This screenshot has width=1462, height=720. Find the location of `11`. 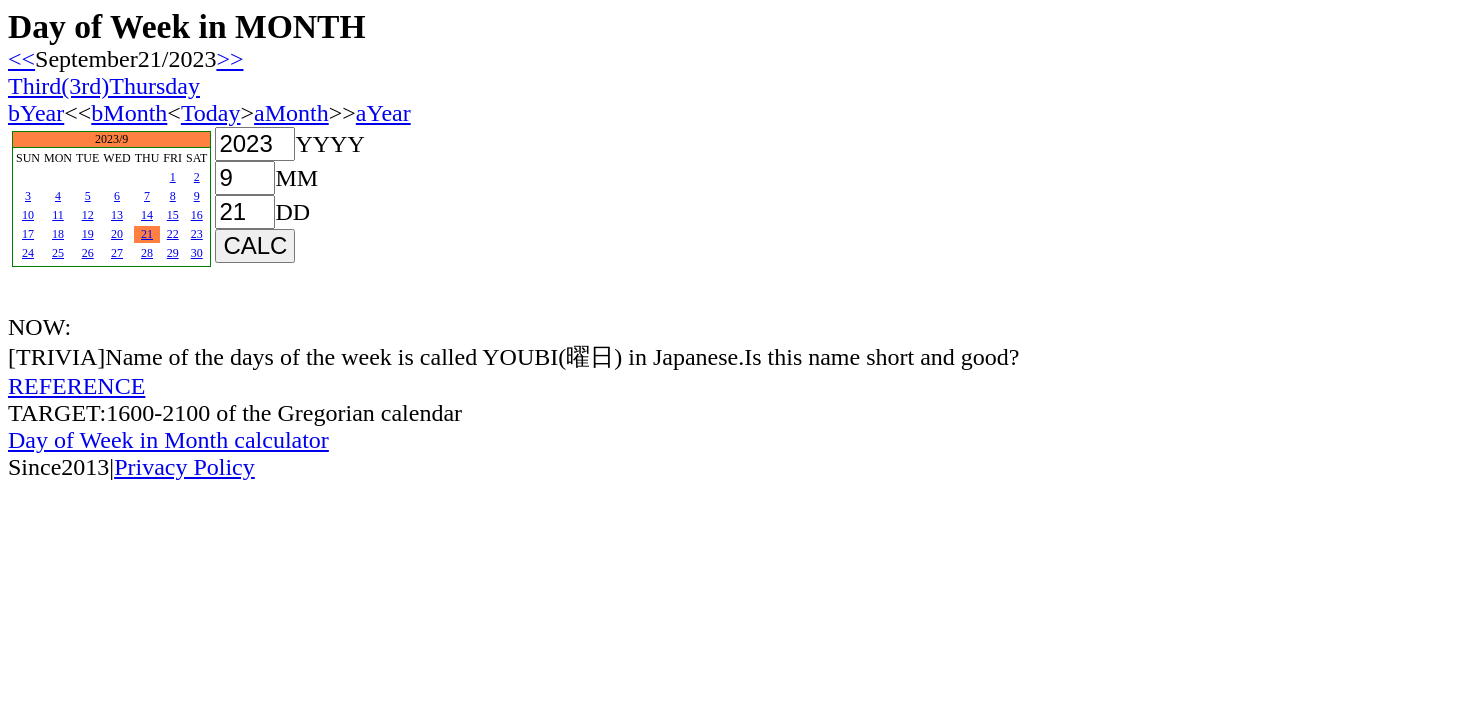

11 is located at coordinates (58, 215).